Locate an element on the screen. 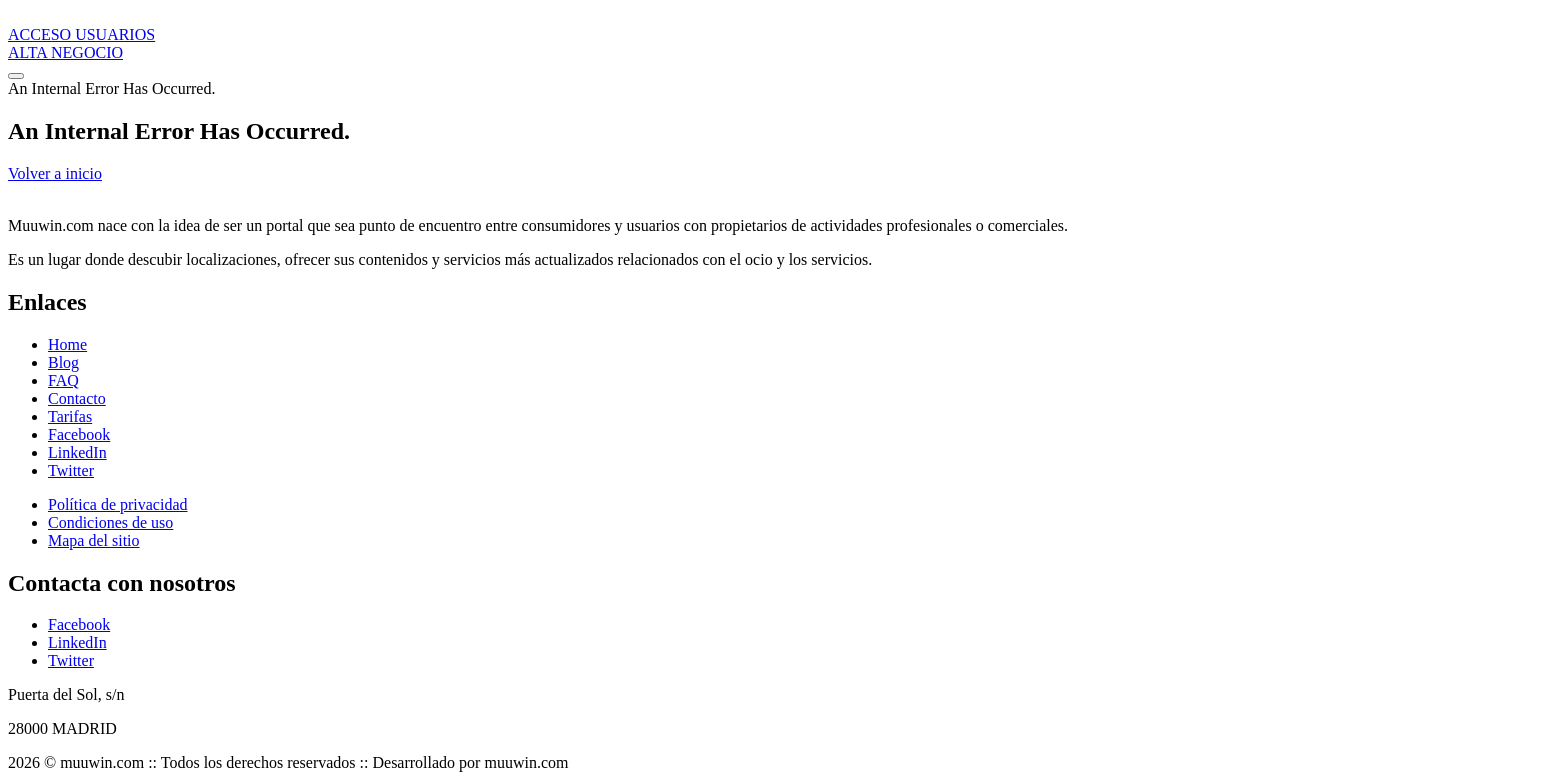 The width and height of the screenshot is (1568, 780). Condiciones de uso is located at coordinates (110, 522).